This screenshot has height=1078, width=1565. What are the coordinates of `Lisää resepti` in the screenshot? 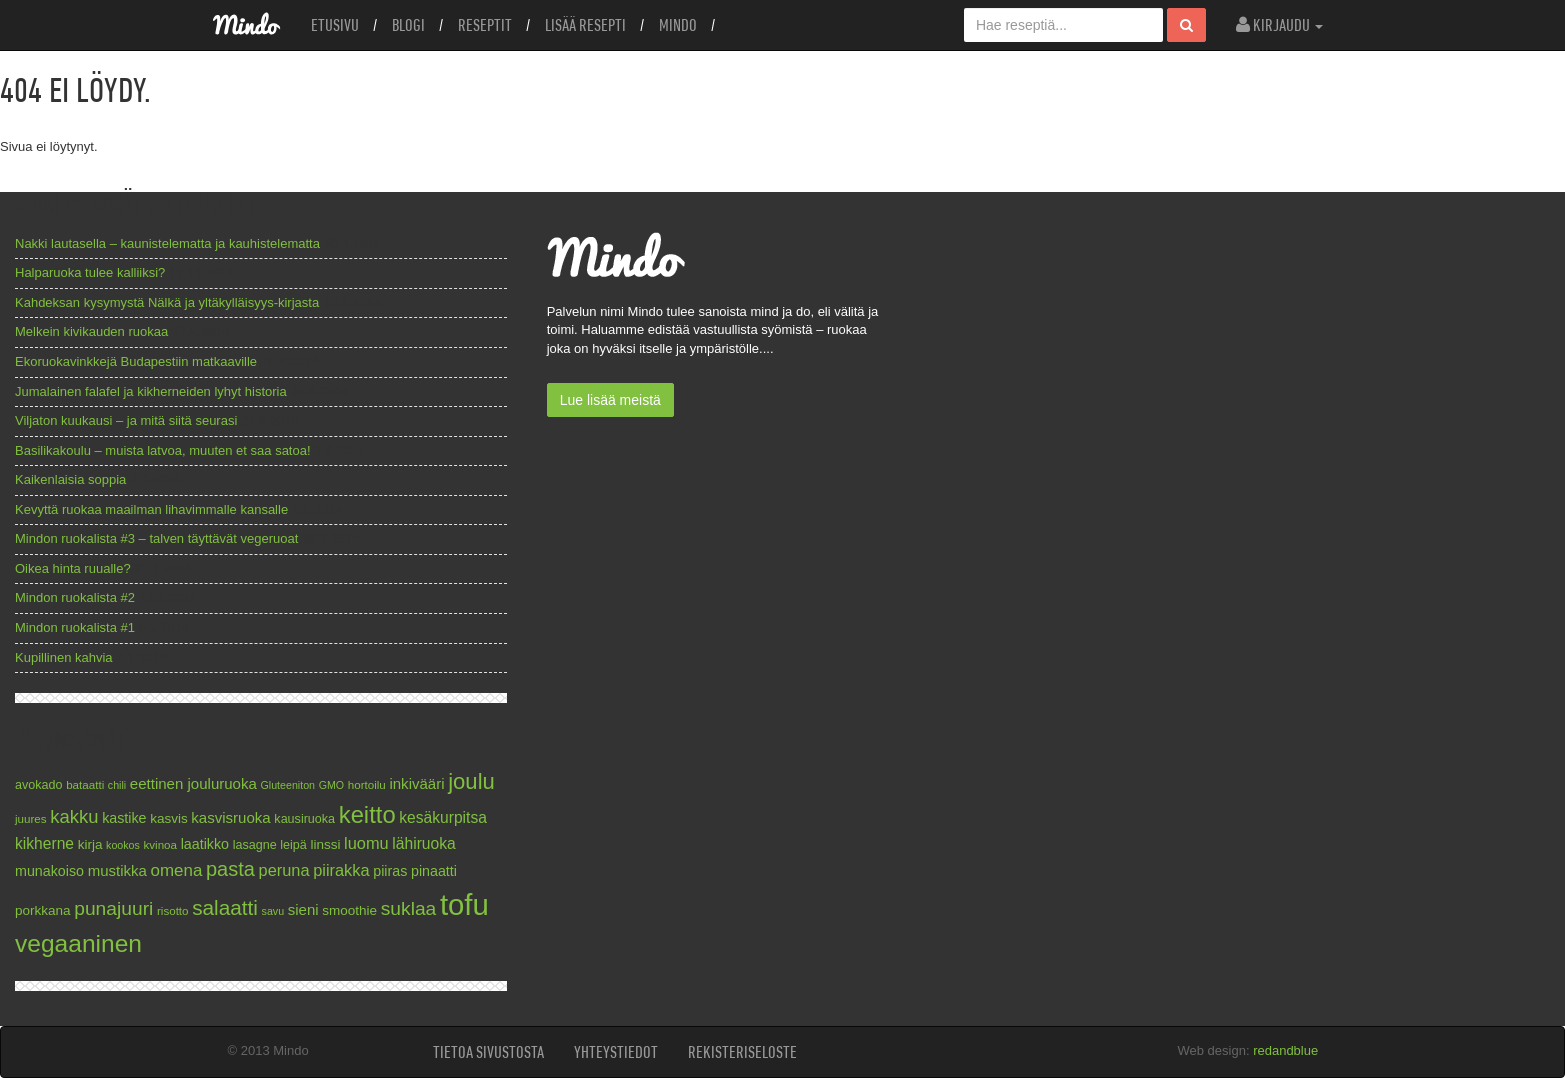 It's located at (585, 25).